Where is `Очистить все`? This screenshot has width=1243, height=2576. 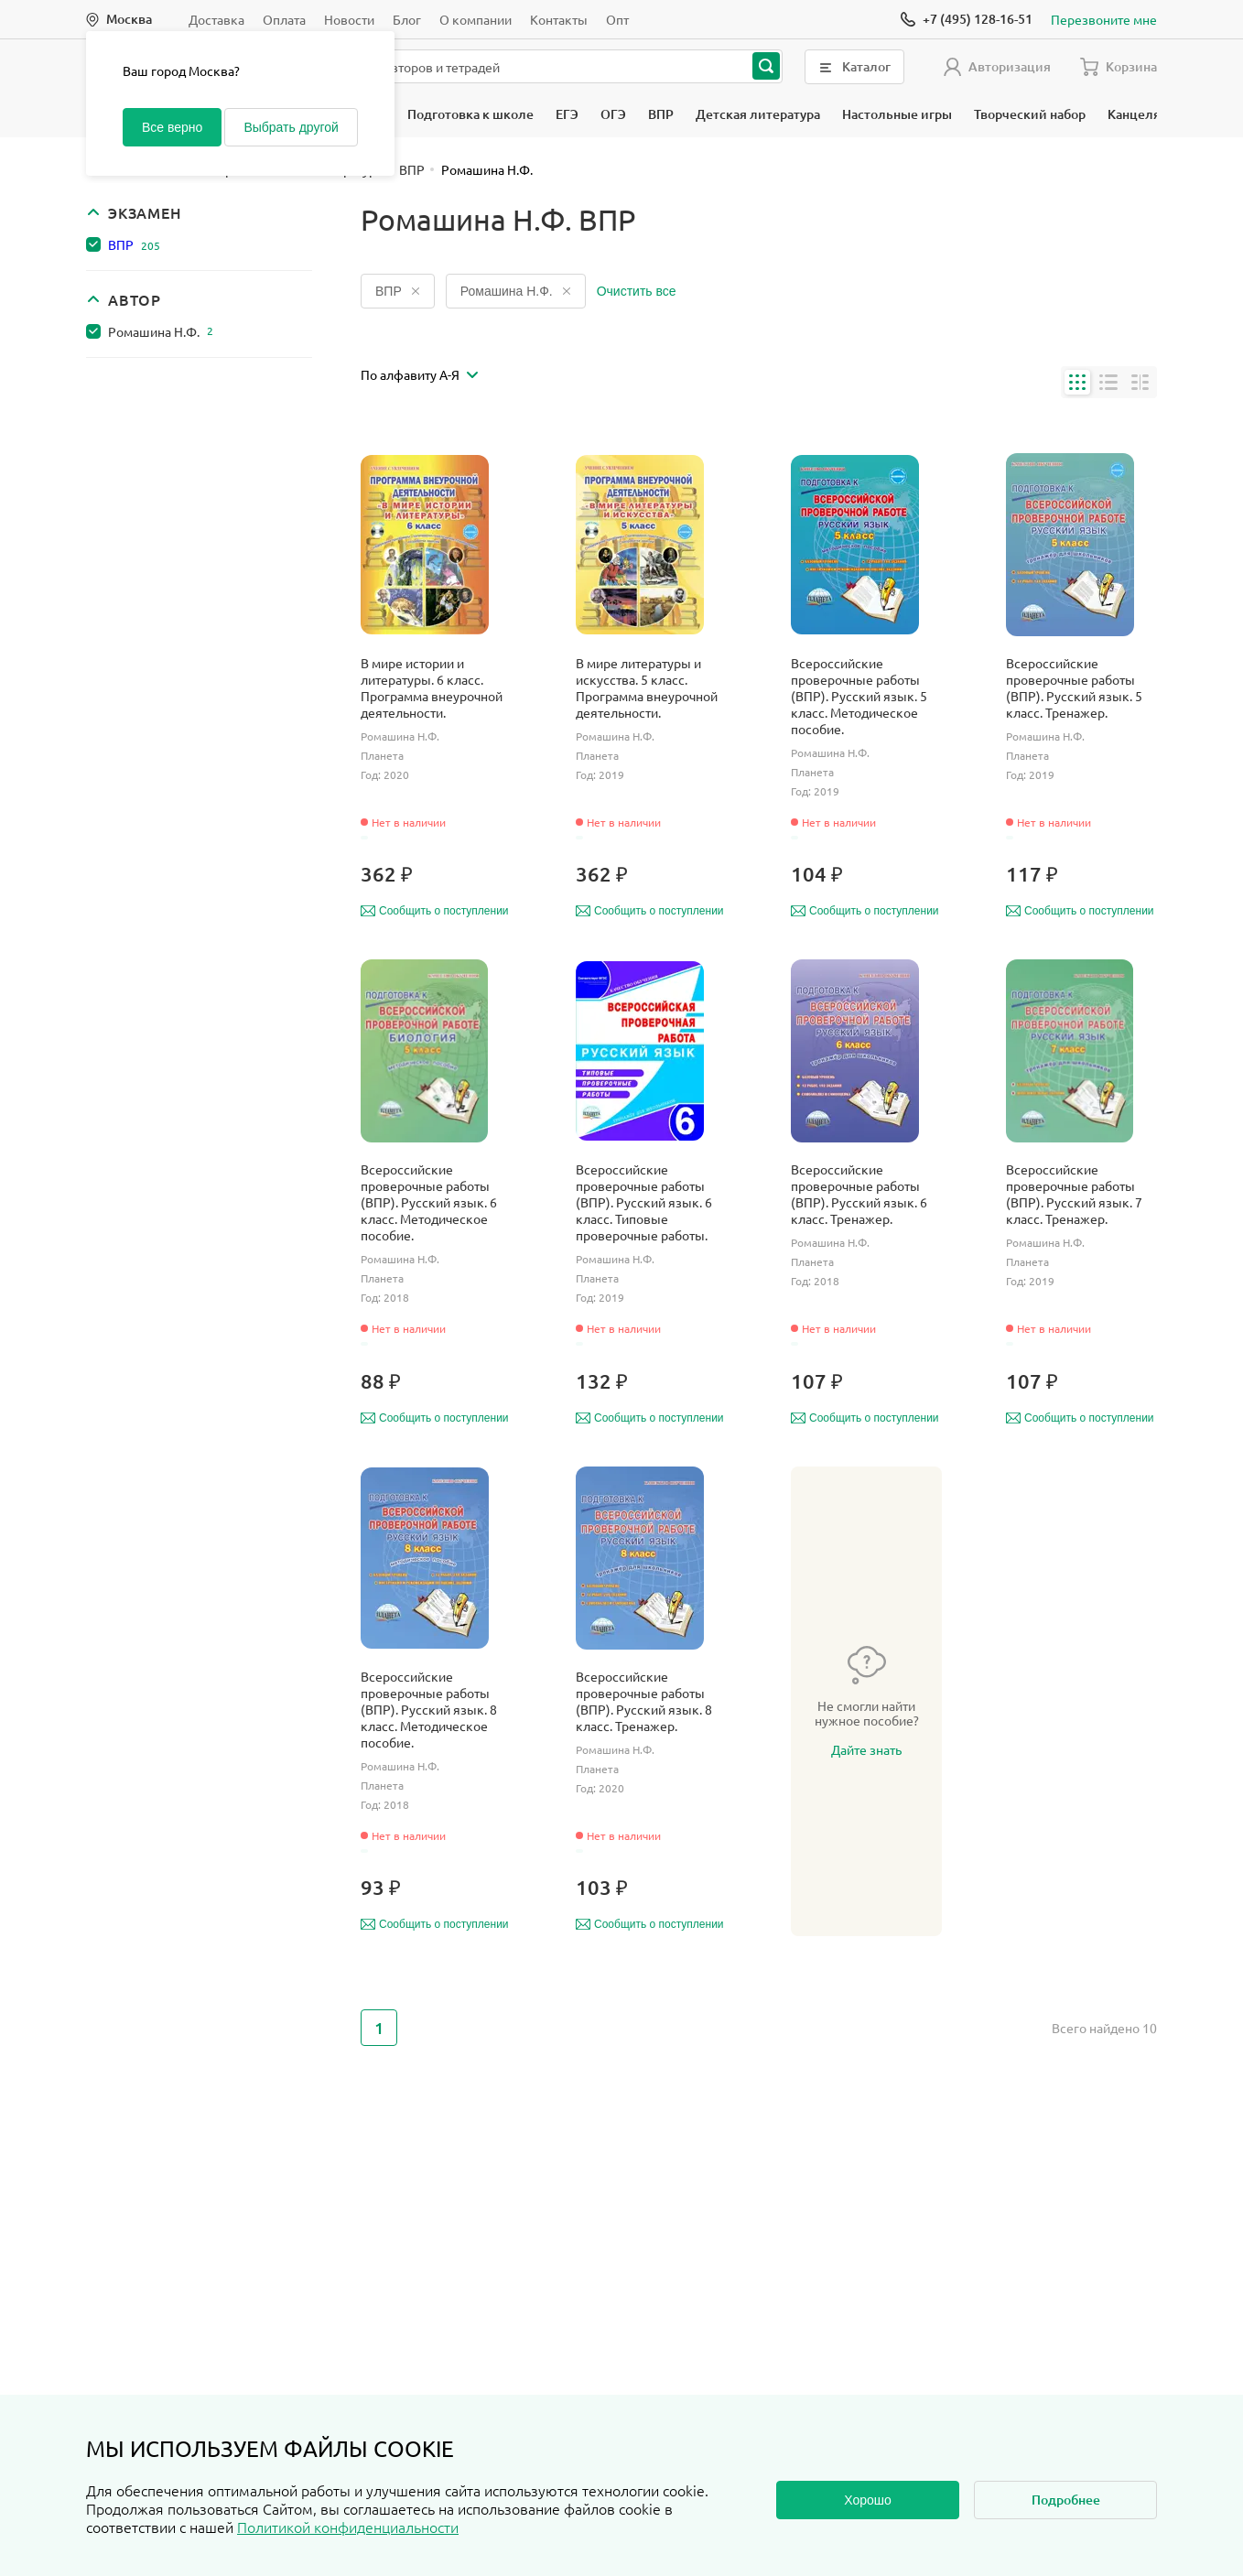
Очистить все is located at coordinates (636, 291).